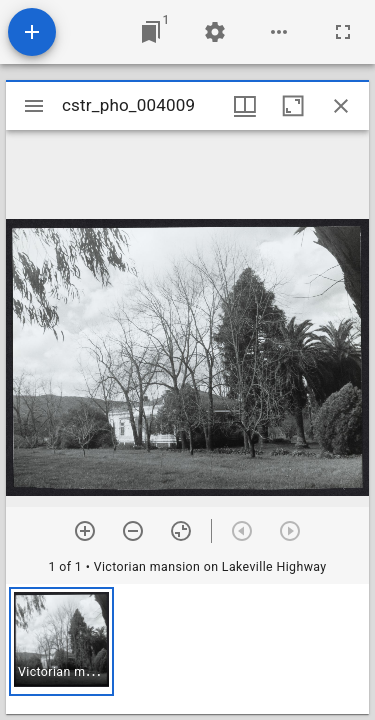 The height and width of the screenshot is (720, 375). What do you see at coordinates (151, 32) in the screenshot?
I see `[Jump to window]` at bounding box center [151, 32].